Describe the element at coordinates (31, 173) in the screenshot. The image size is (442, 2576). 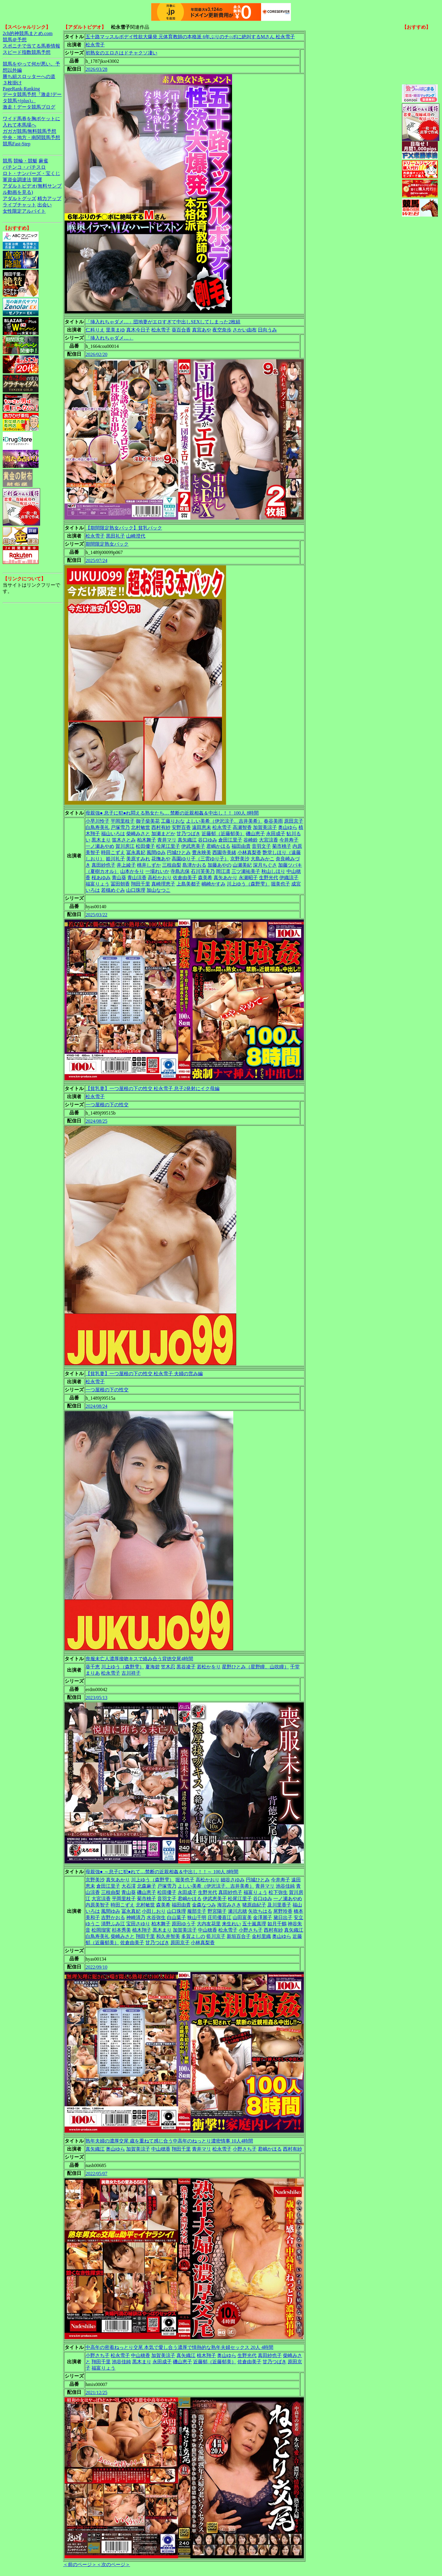
I see `ロト・ナンバーズ・宝くじ` at that location.